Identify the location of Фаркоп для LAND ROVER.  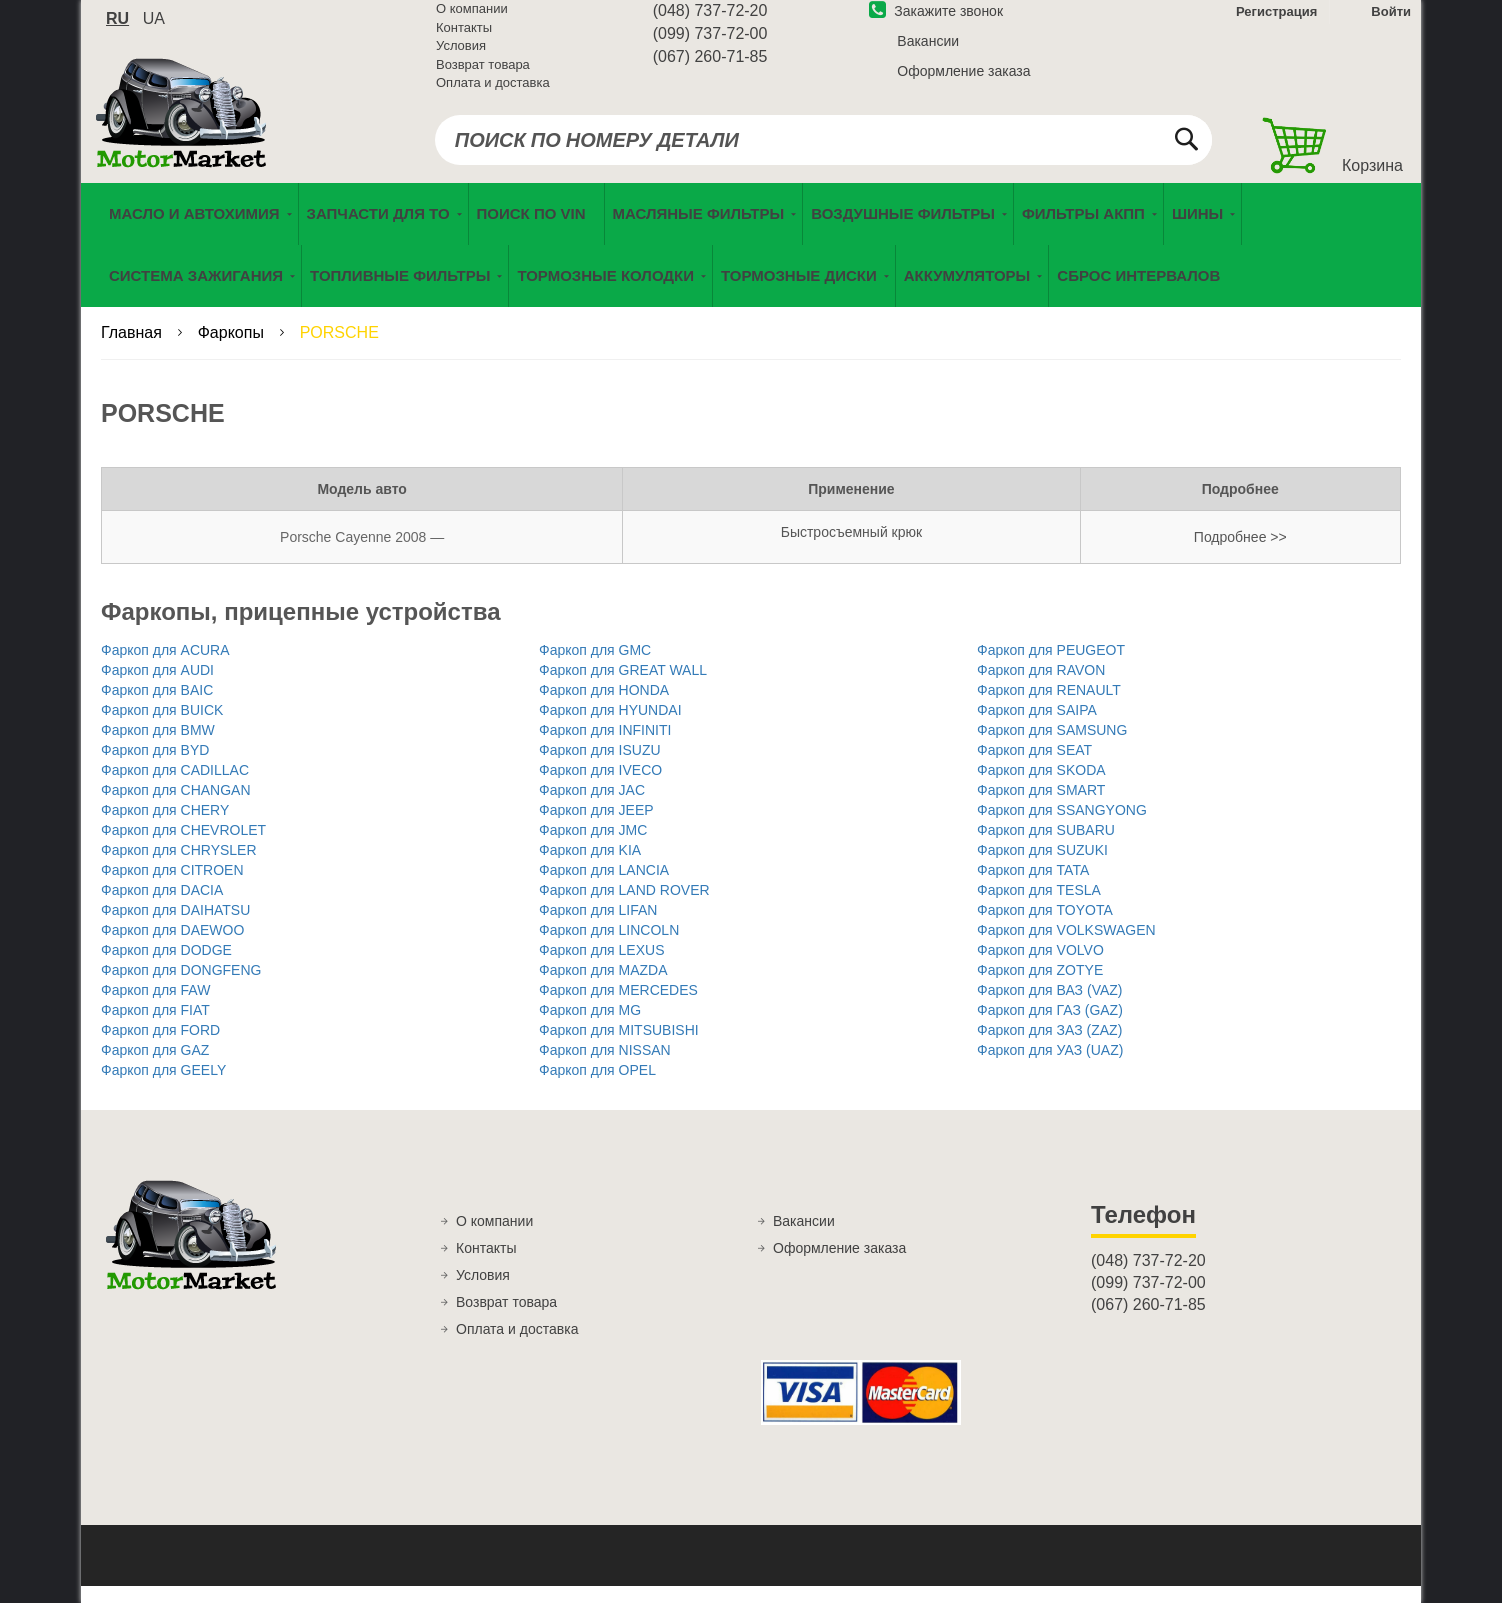
(624, 907).